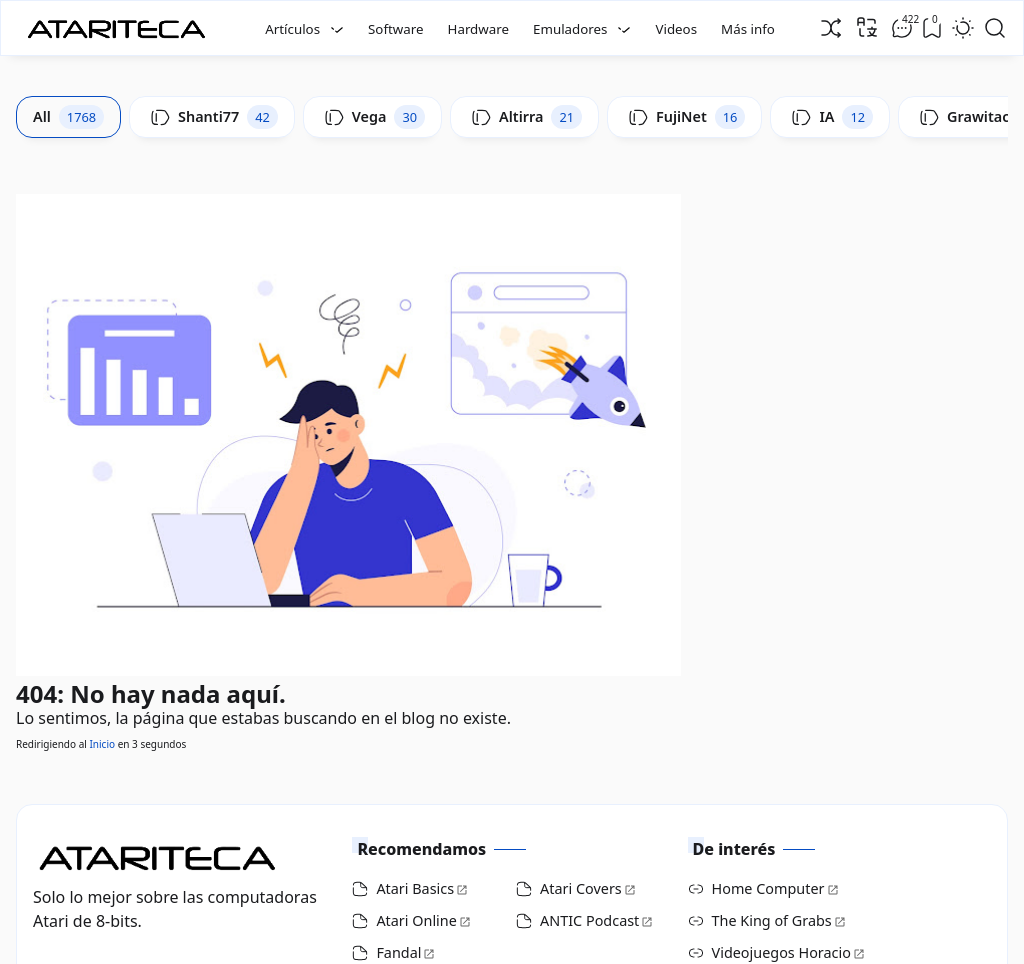 The width and height of the screenshot is (1024, 964). Describe the element at coordinates (570, 29) in the screenshot. I see `Emuladores` at that location.